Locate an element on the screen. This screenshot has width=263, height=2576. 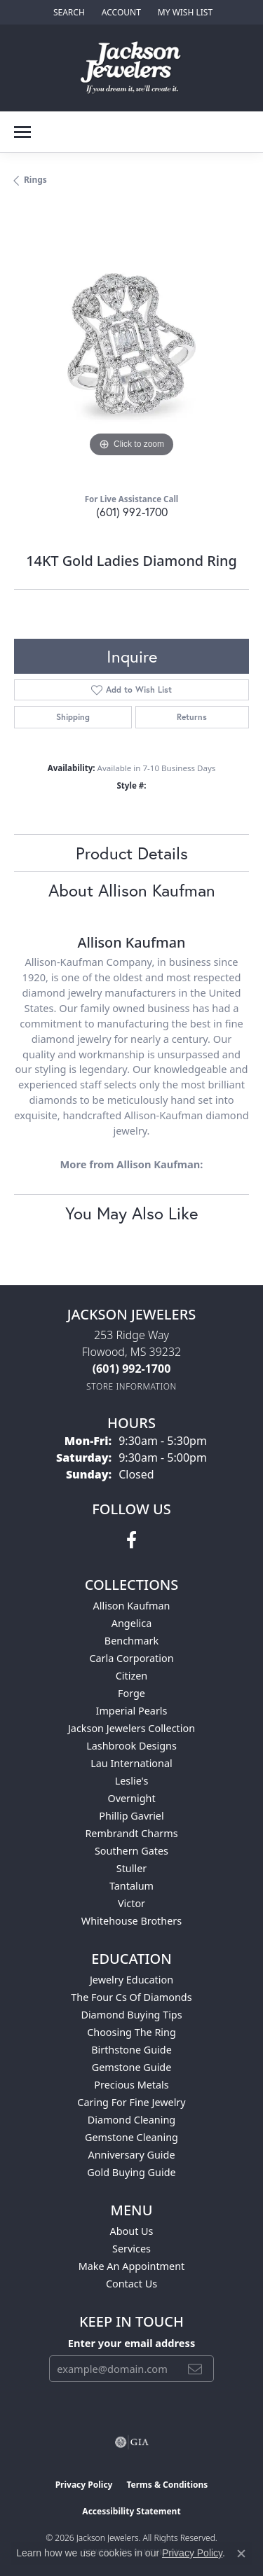
Southern Gates [menuitem] is located at coordinates (131, 1850).